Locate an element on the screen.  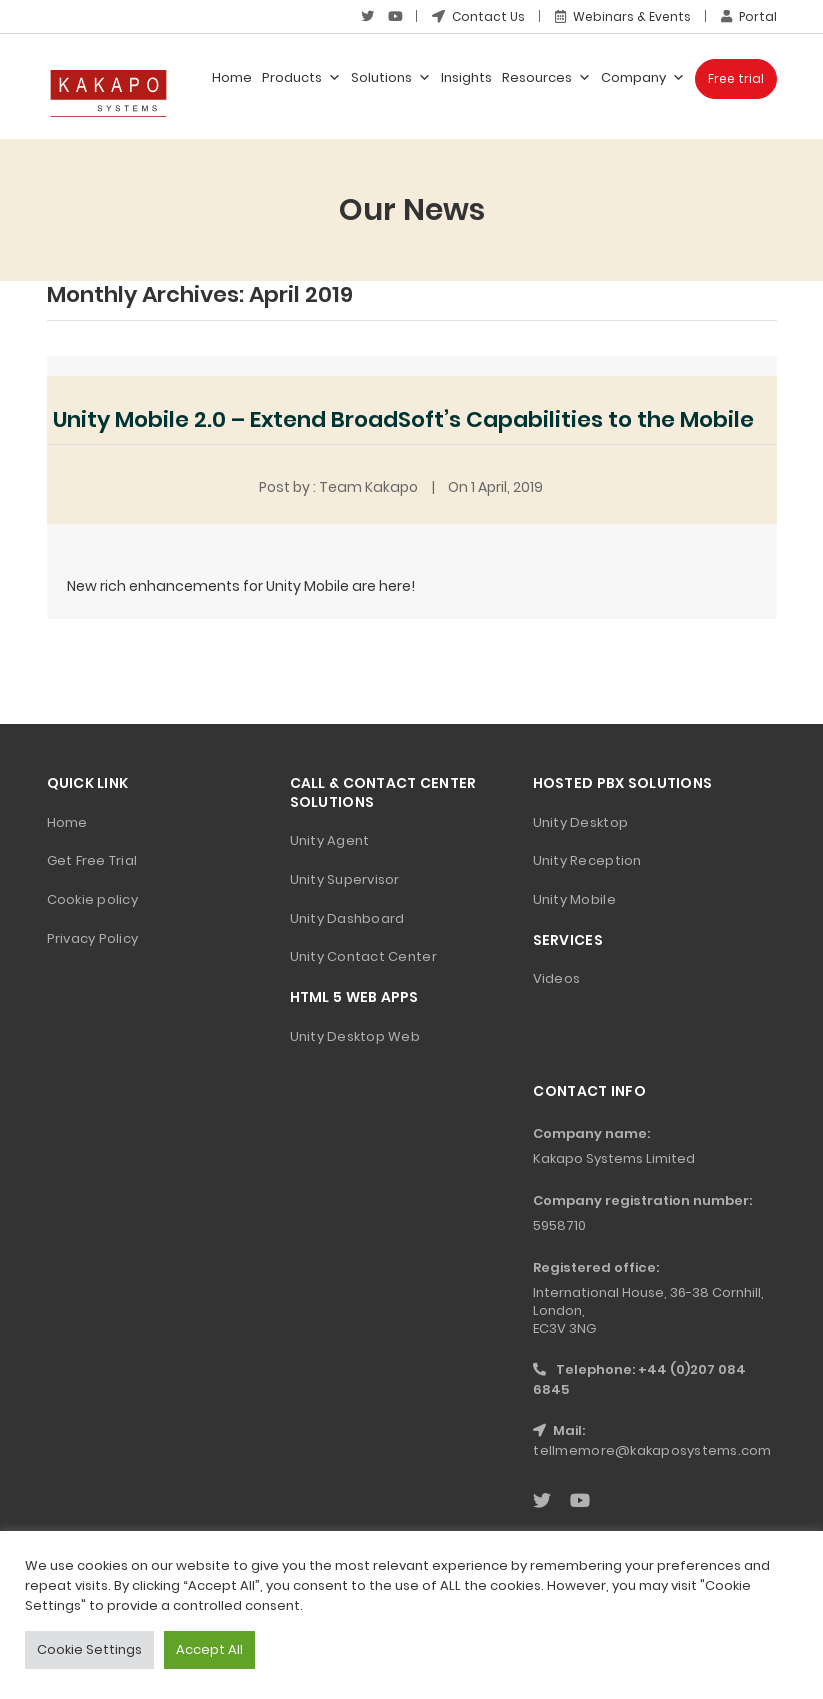
Accept All [button] is located at coordinates (209, 1649).